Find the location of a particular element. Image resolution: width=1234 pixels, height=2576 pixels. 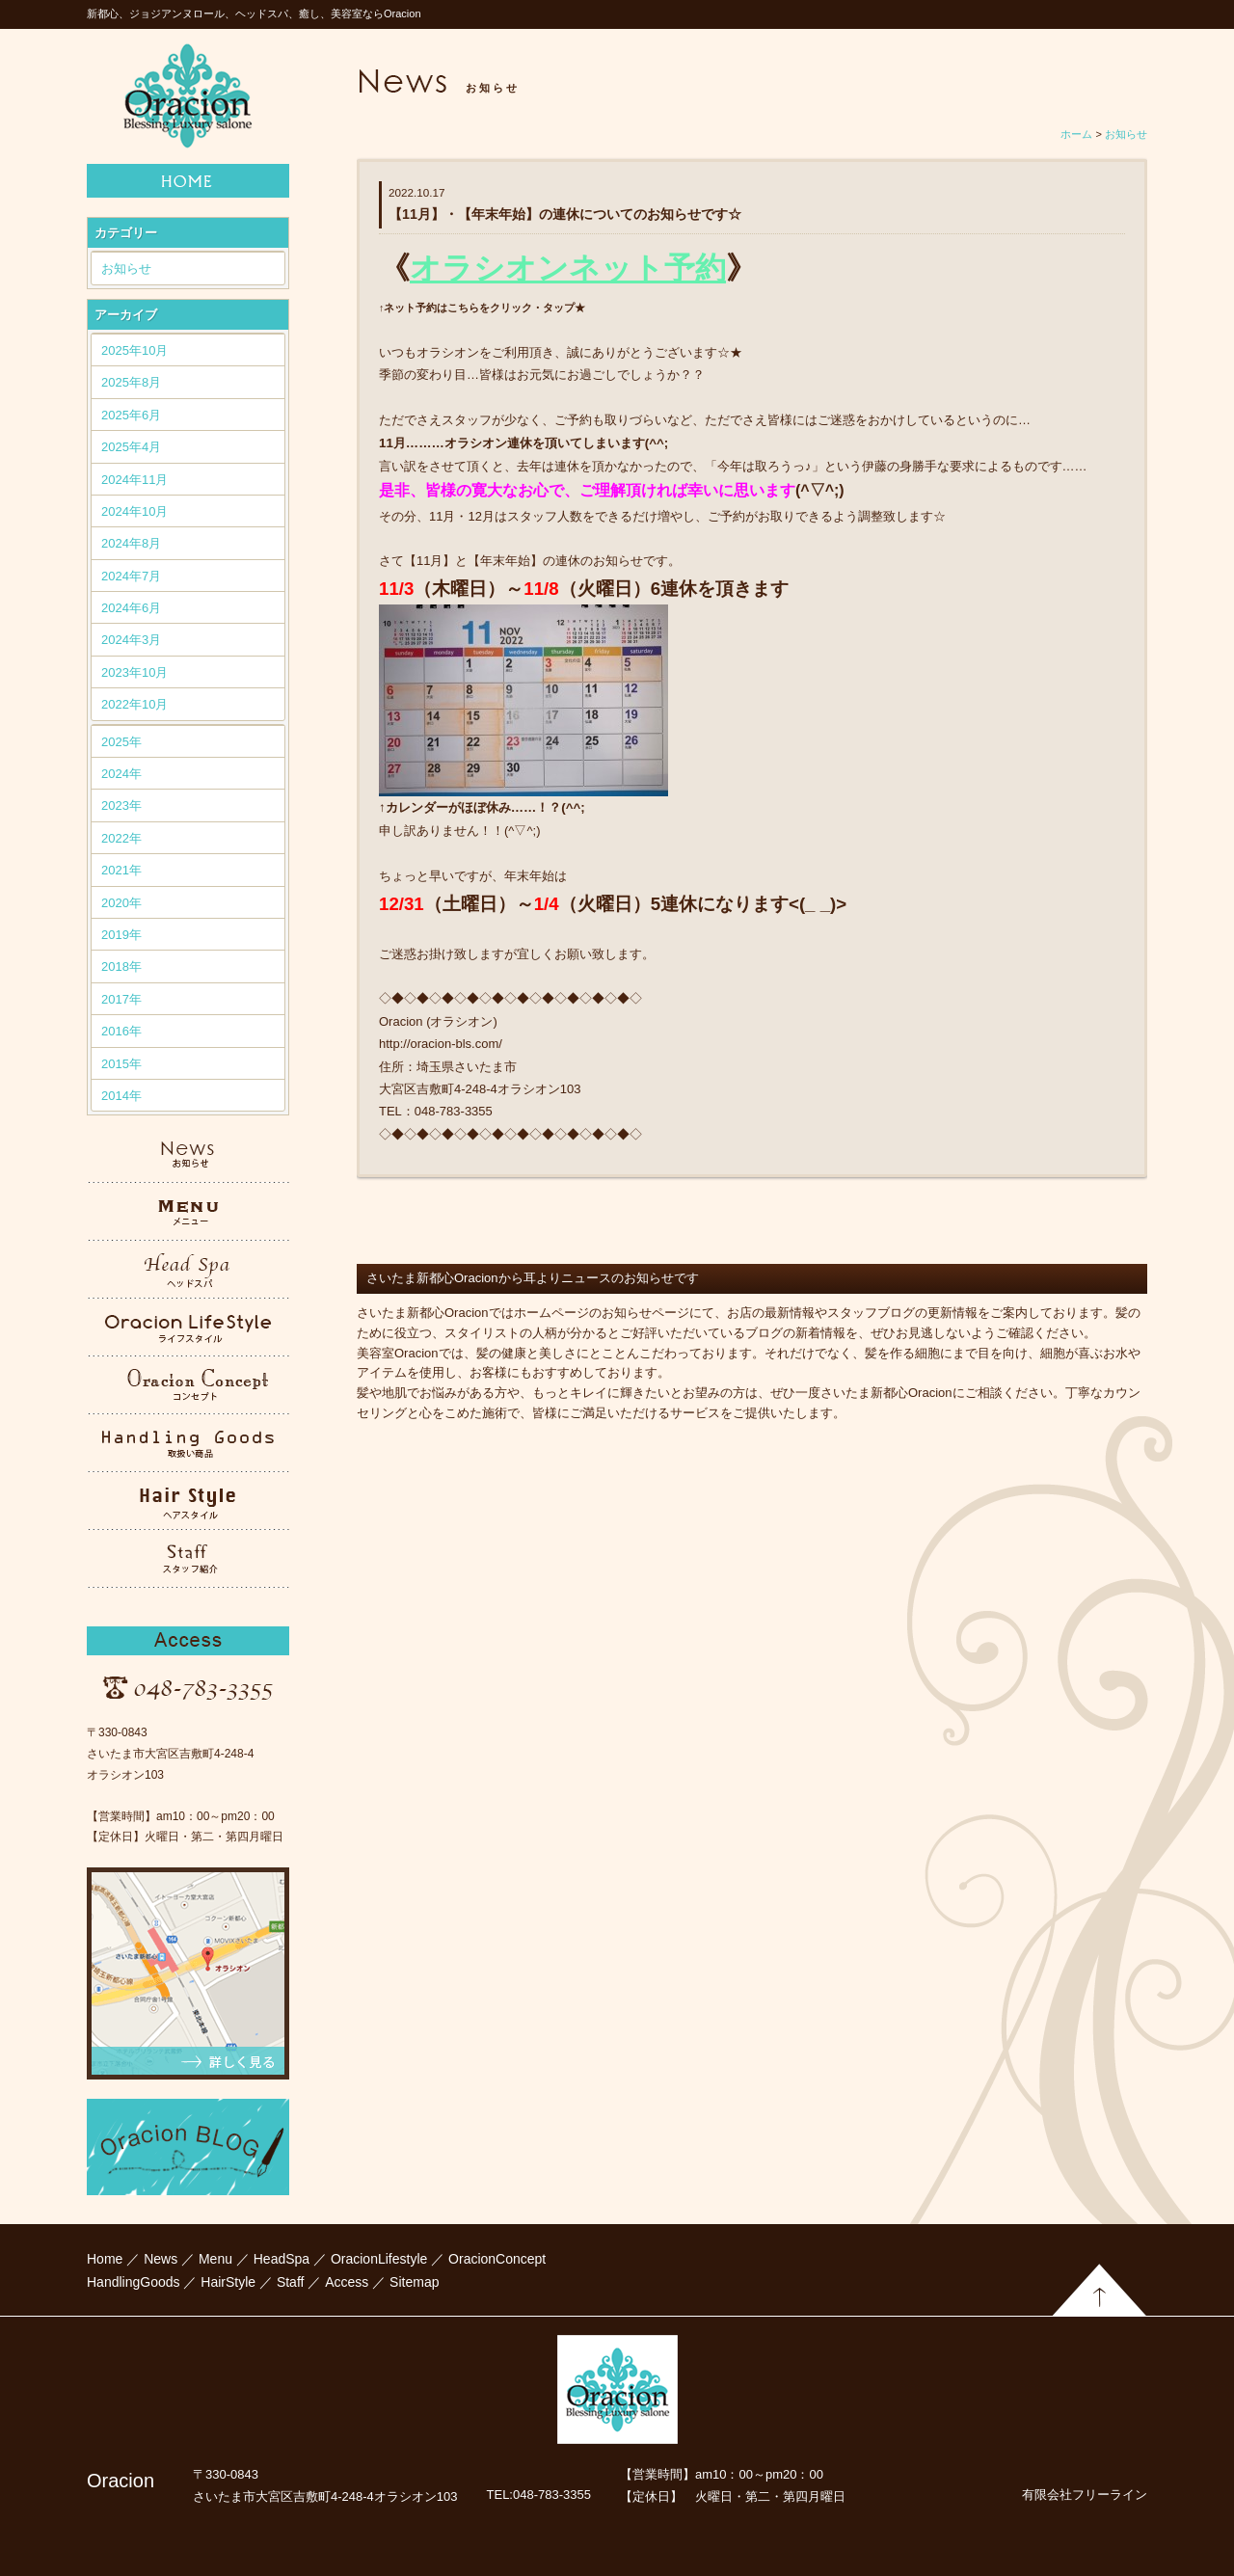

Sitemap is located at coordinates (414, 2282).